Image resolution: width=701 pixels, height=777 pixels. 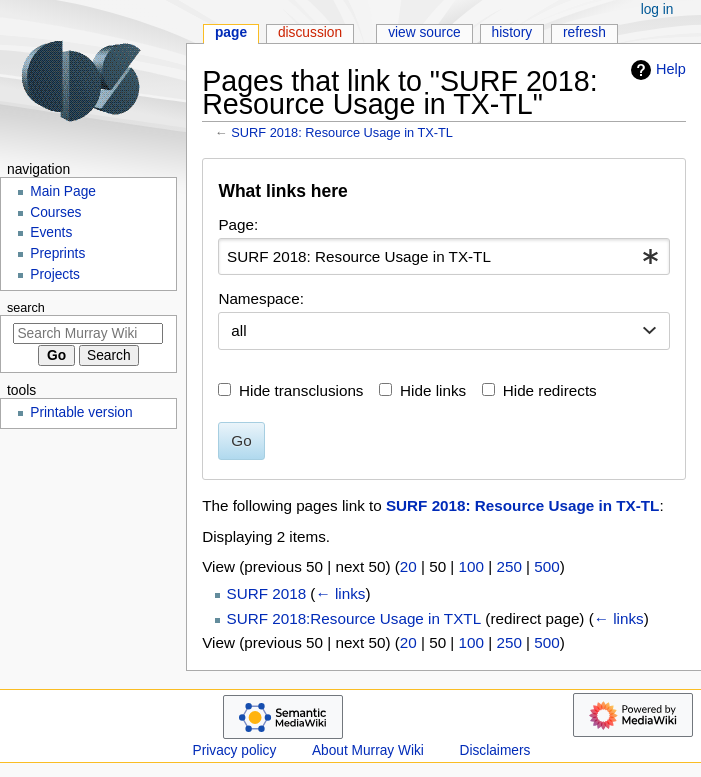 What do you see at coordinates (340, 593) in the screenshot?
I see `← links` at bounding box center [340, 593].